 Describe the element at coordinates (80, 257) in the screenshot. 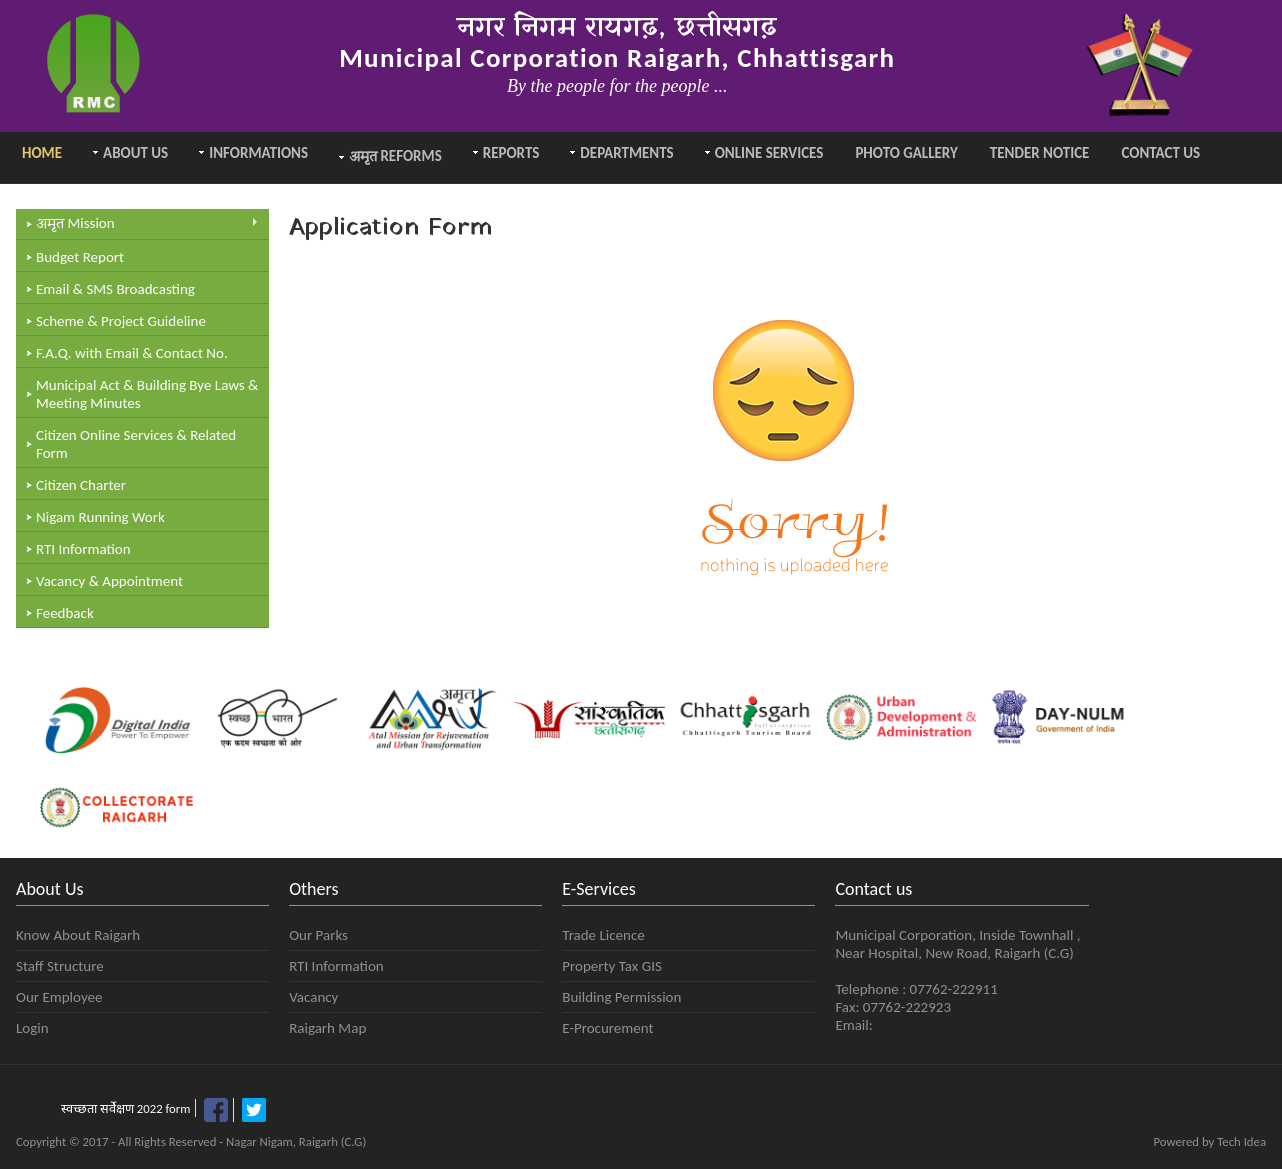

I see `Budget Report` at that location.